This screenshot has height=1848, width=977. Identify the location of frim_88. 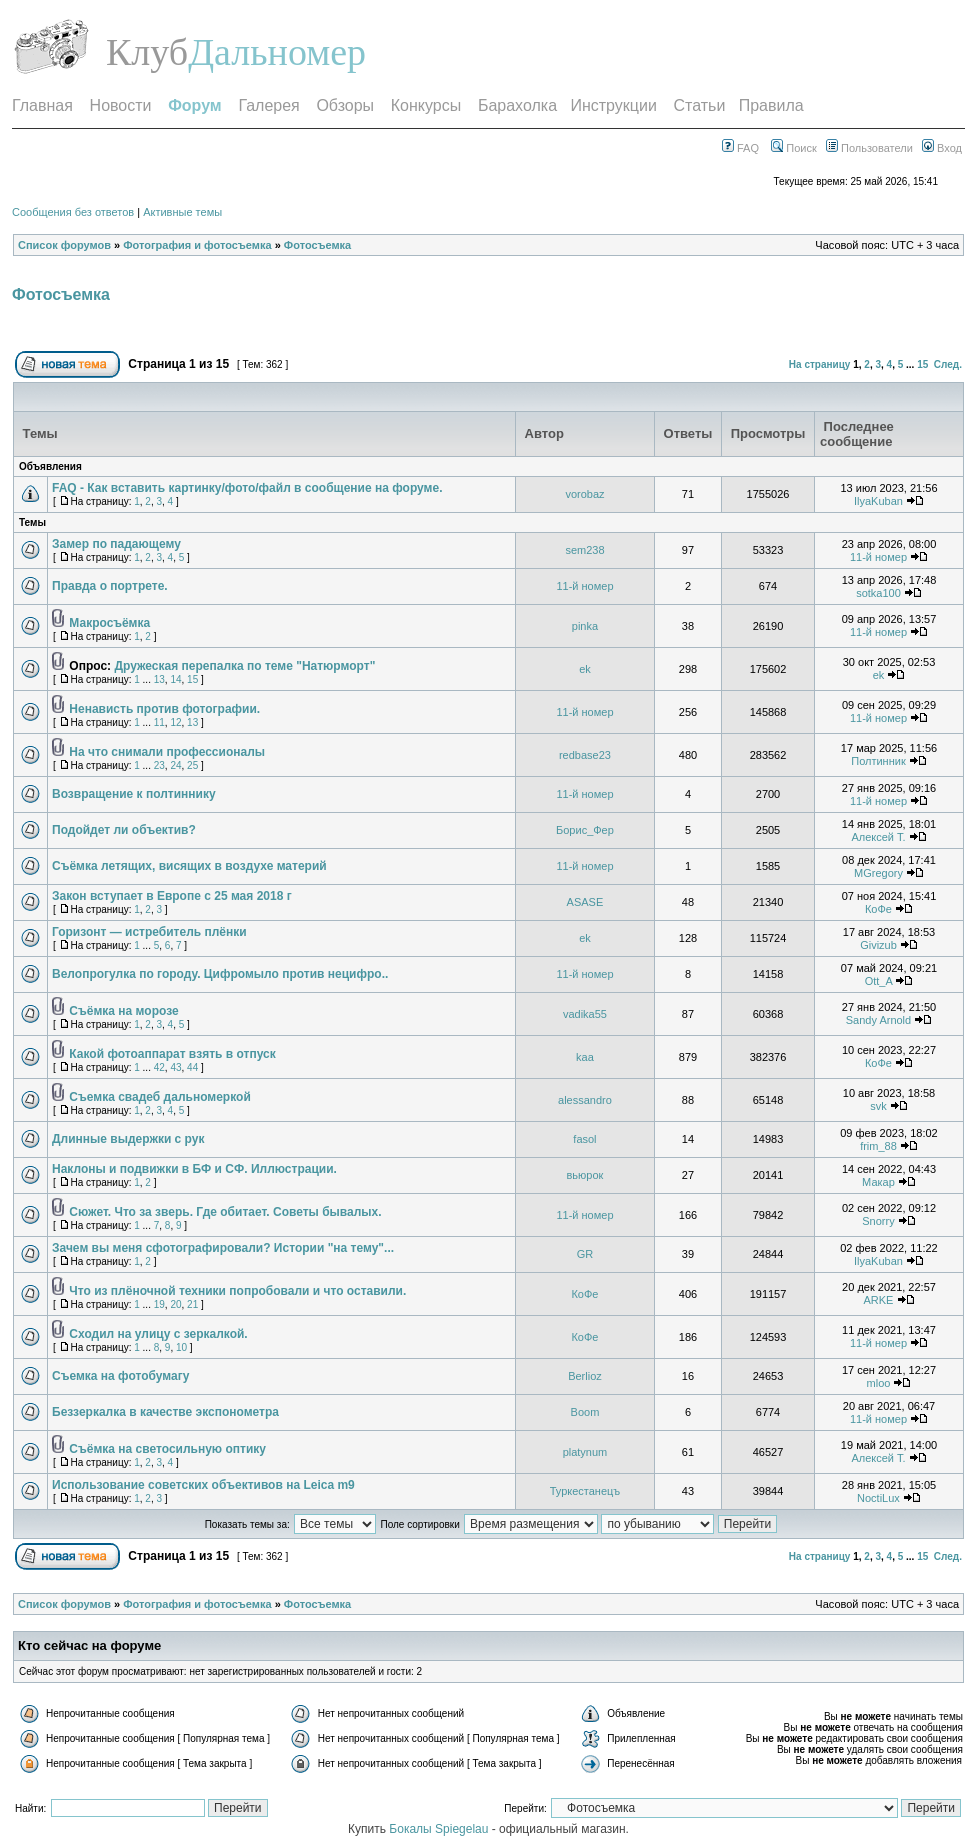
(878, 1146).